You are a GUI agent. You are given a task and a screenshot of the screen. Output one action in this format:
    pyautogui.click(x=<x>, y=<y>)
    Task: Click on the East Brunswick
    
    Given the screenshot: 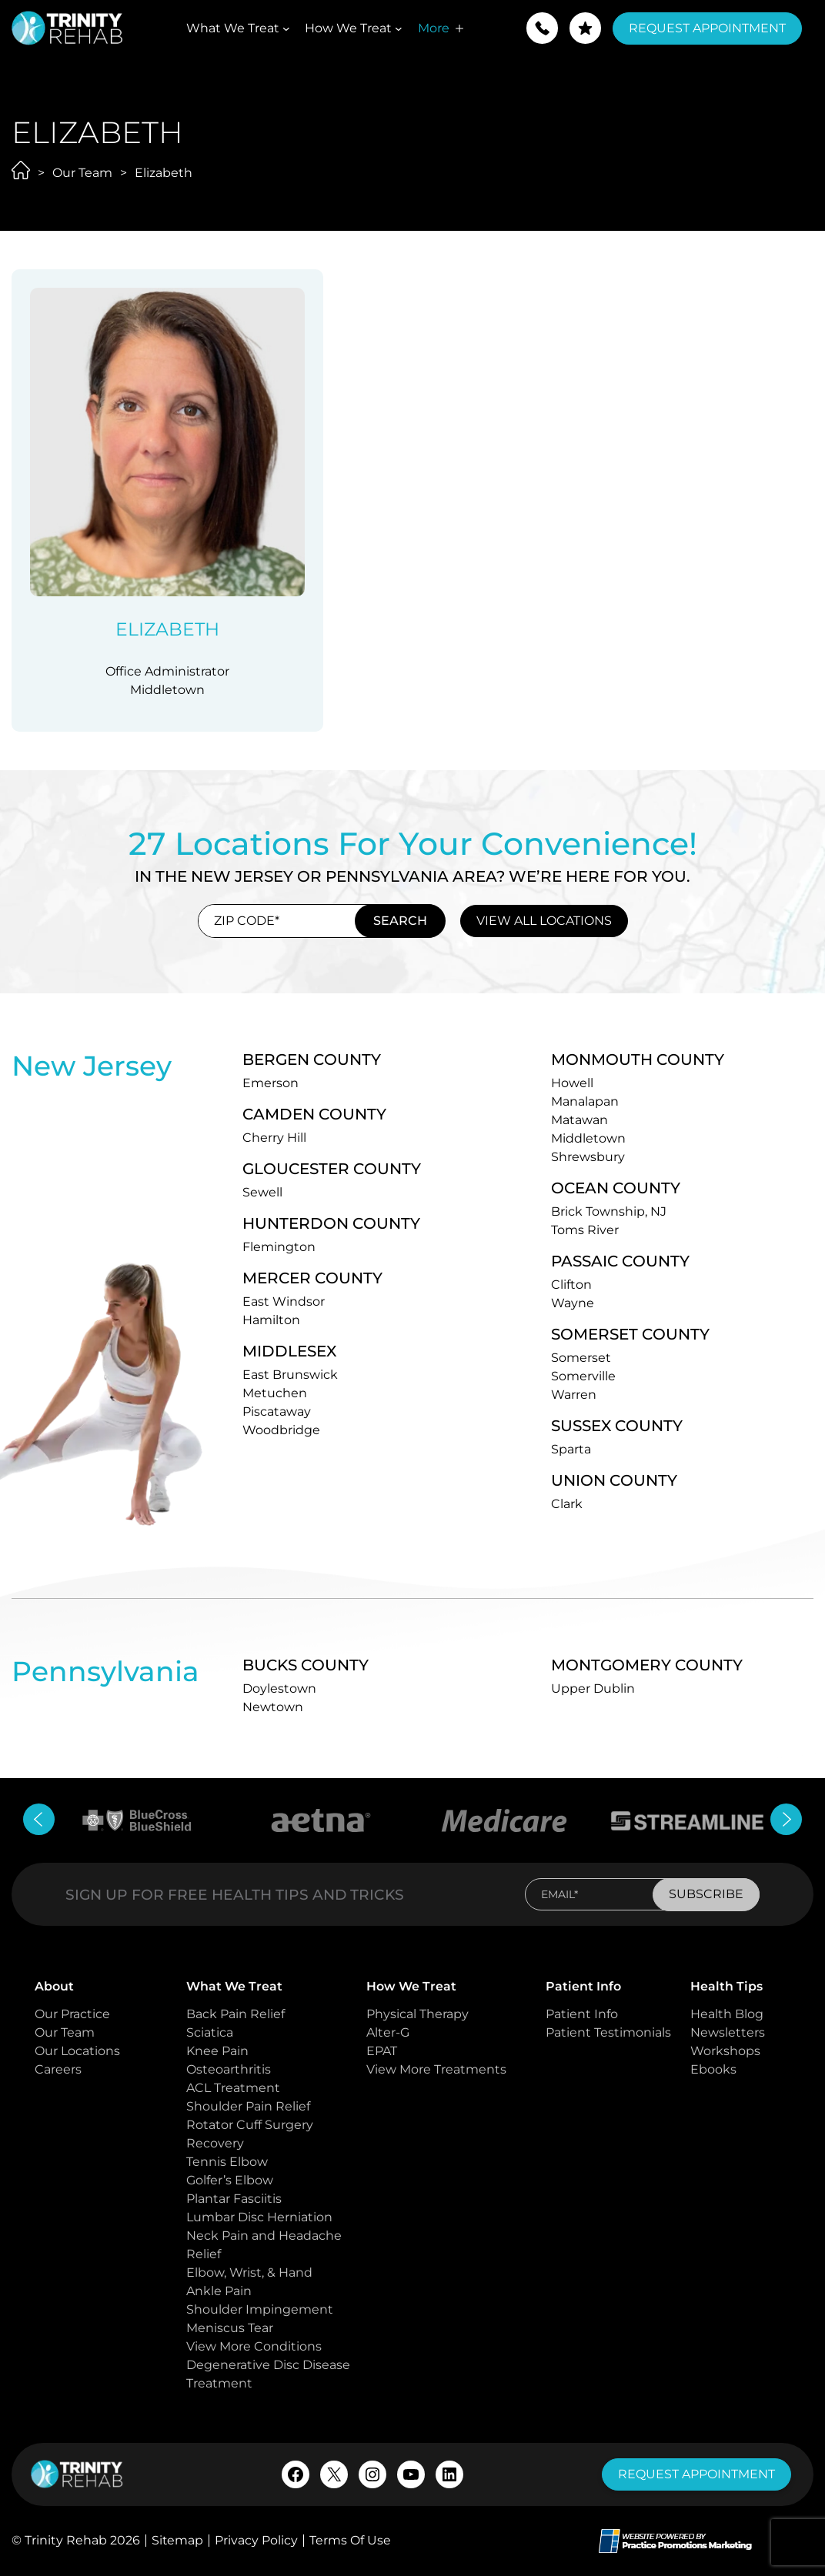 What is the action you would take?
    pyautogui.click(x=290, y=1374)
    